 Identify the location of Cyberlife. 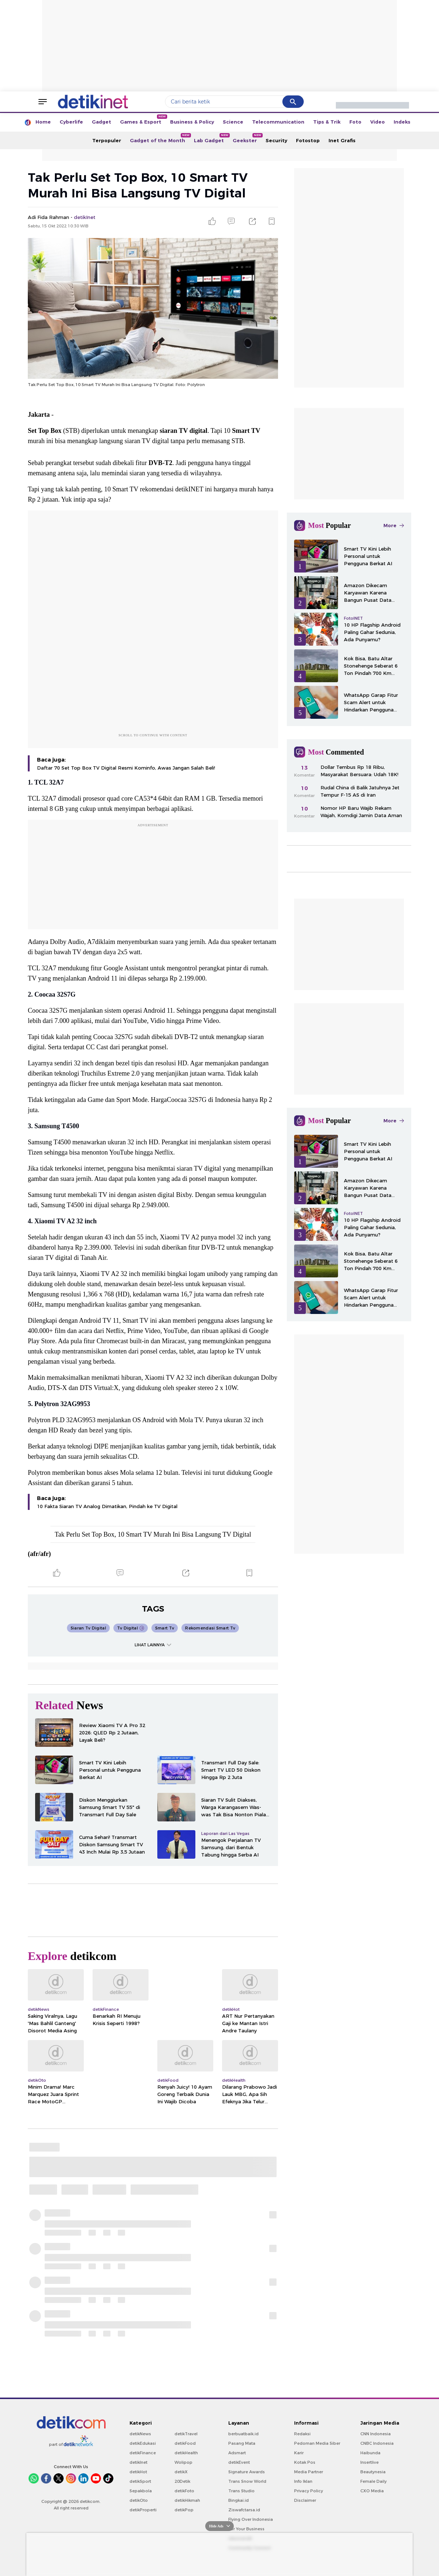
(71, 122).